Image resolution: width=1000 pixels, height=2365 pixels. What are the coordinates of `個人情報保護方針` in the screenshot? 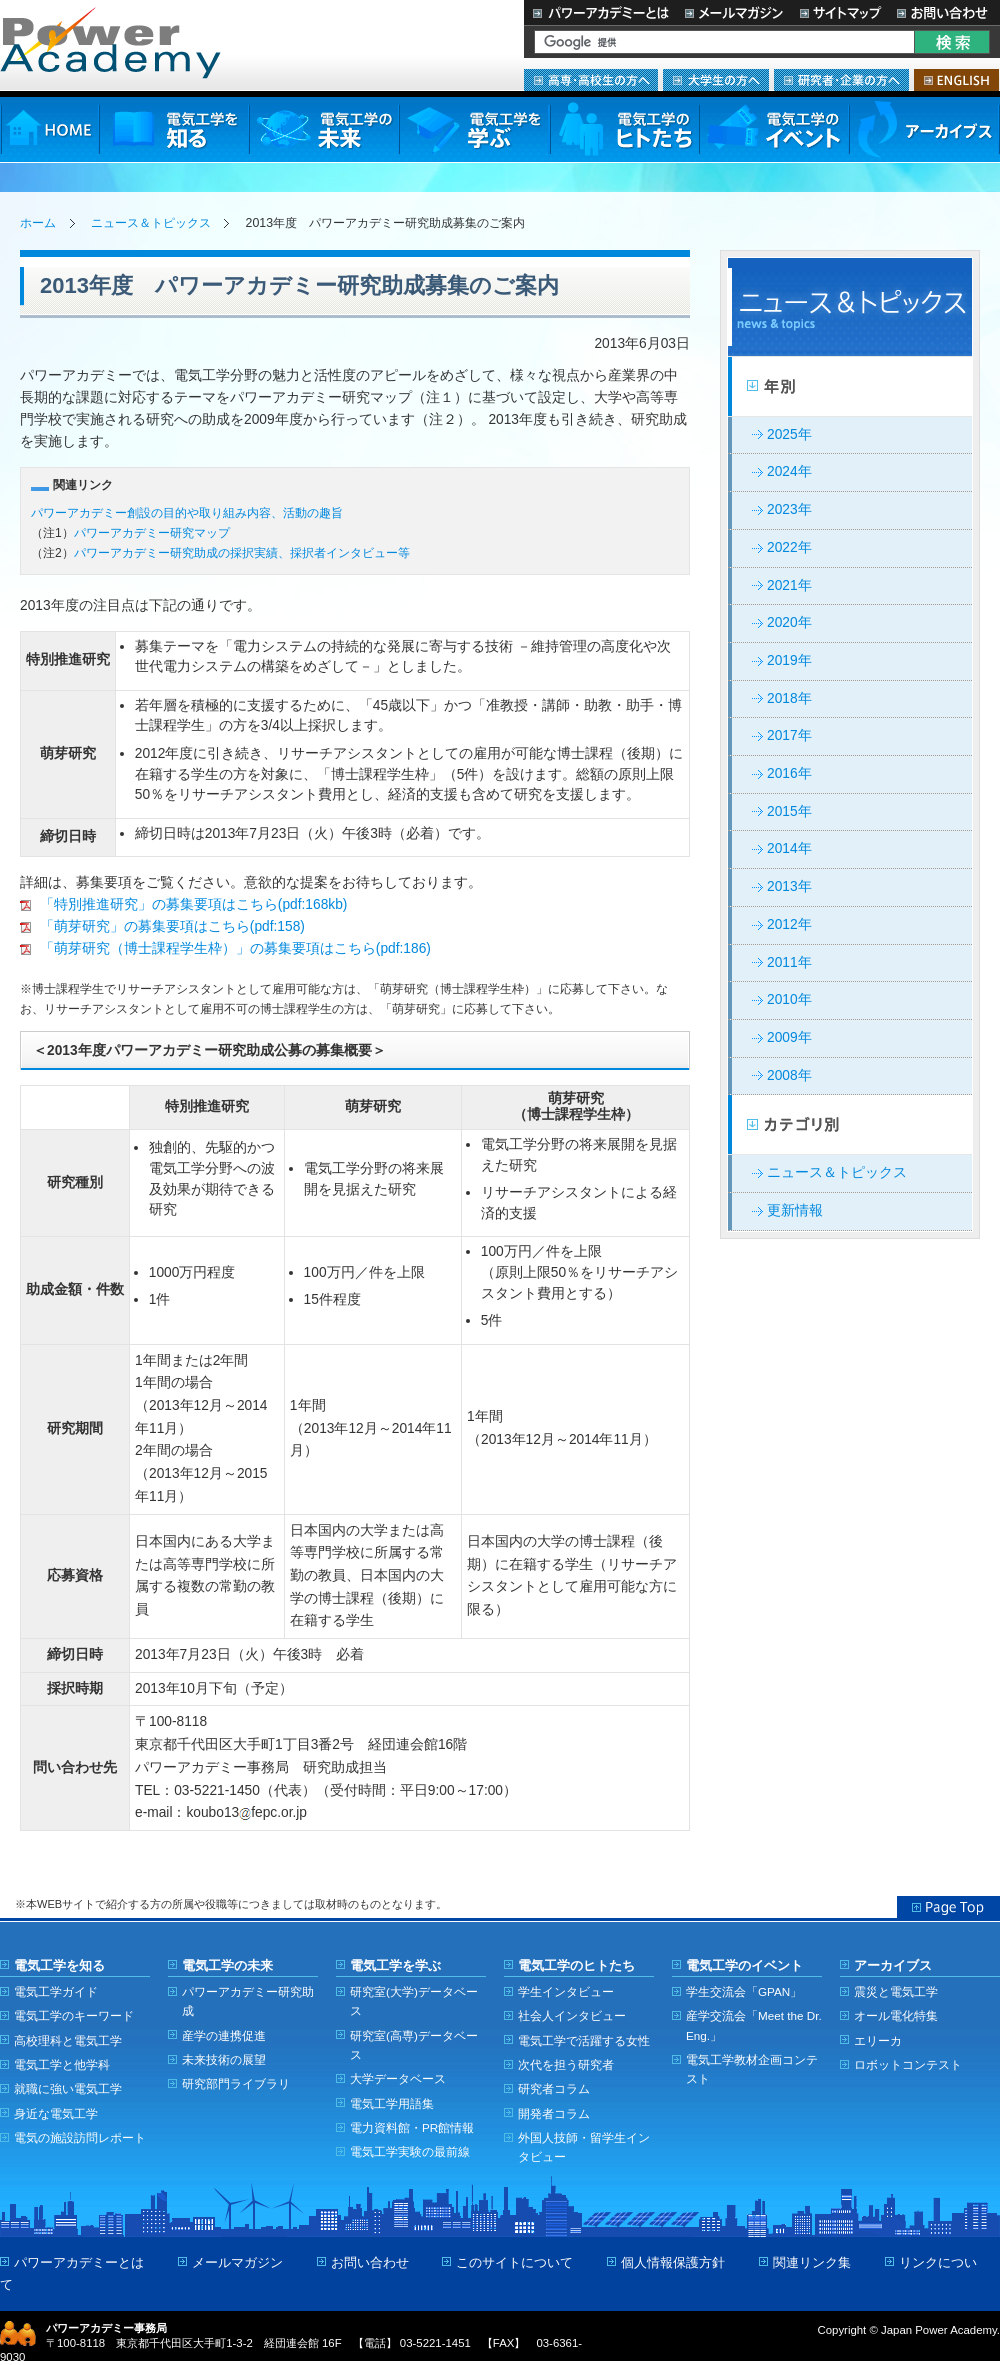 It's located at (673, 2262).